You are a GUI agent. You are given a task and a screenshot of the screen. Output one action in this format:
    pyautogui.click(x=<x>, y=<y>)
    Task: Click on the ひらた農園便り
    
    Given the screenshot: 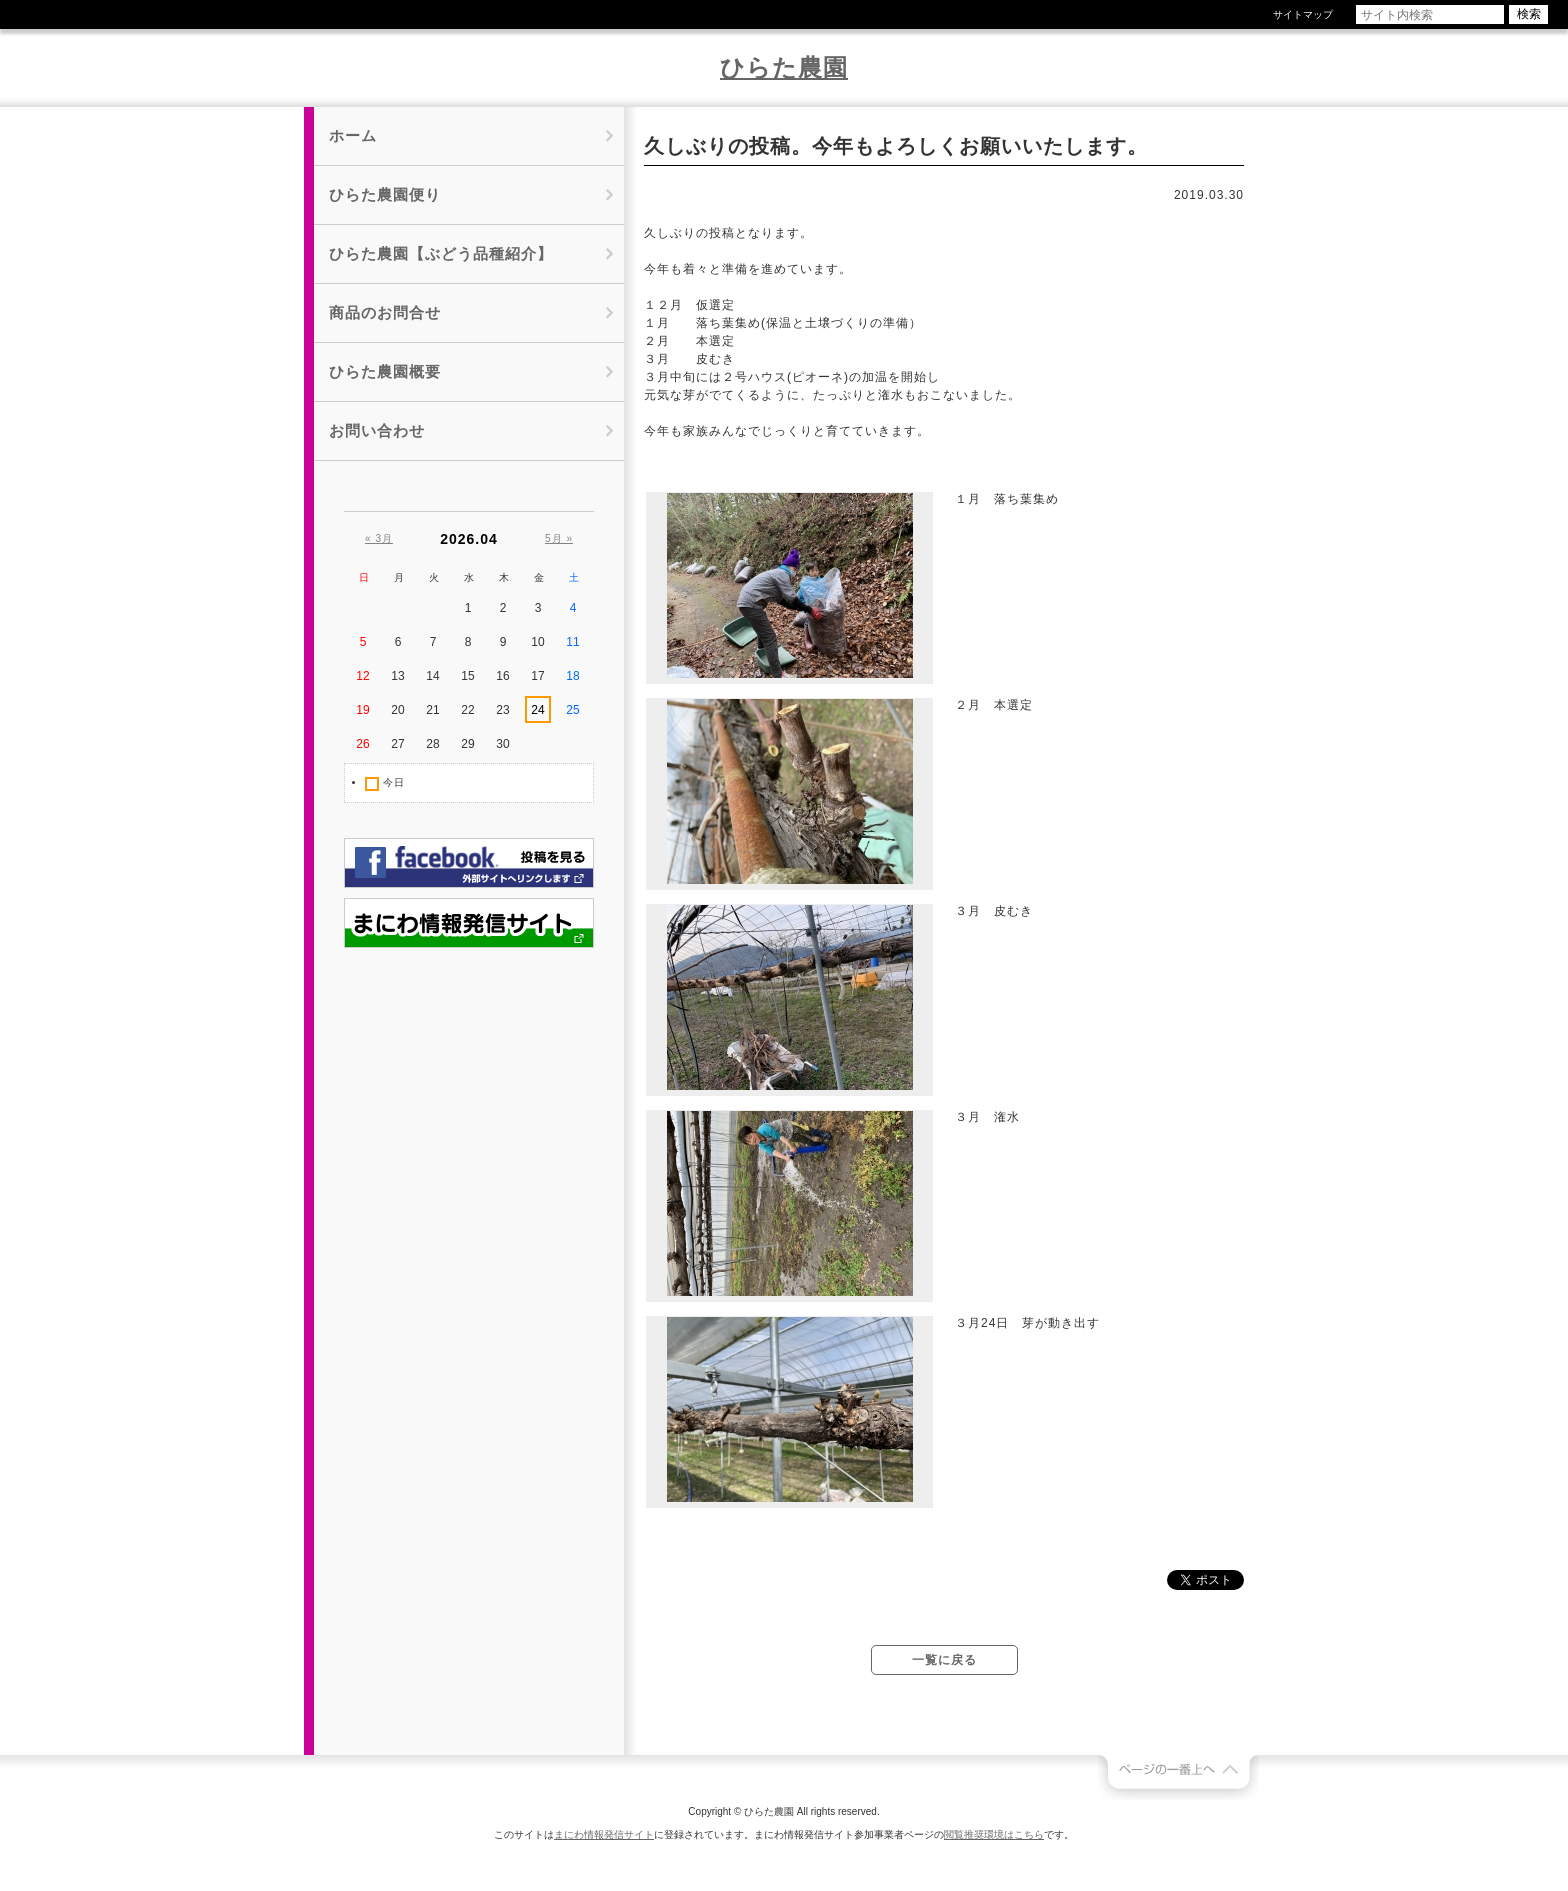 What is the action you would take?
    pyautogui.click(x=385, y=194)
    